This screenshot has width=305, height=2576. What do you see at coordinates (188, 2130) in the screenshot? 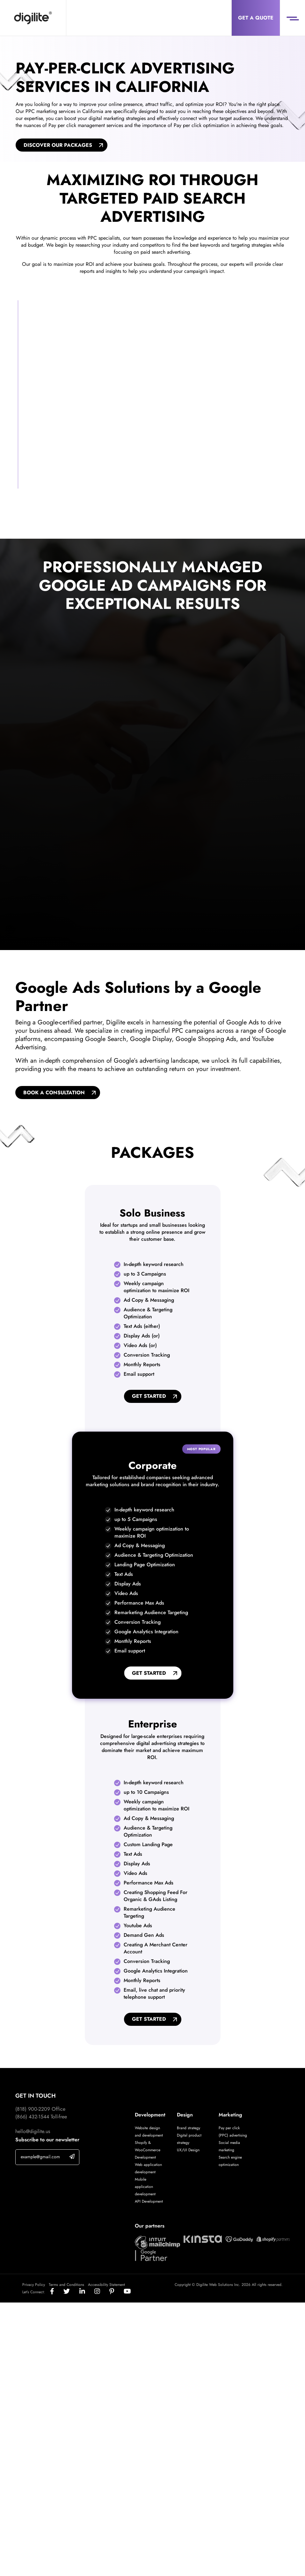
I see `Brand strategy` at bounding box center [188, 2130].